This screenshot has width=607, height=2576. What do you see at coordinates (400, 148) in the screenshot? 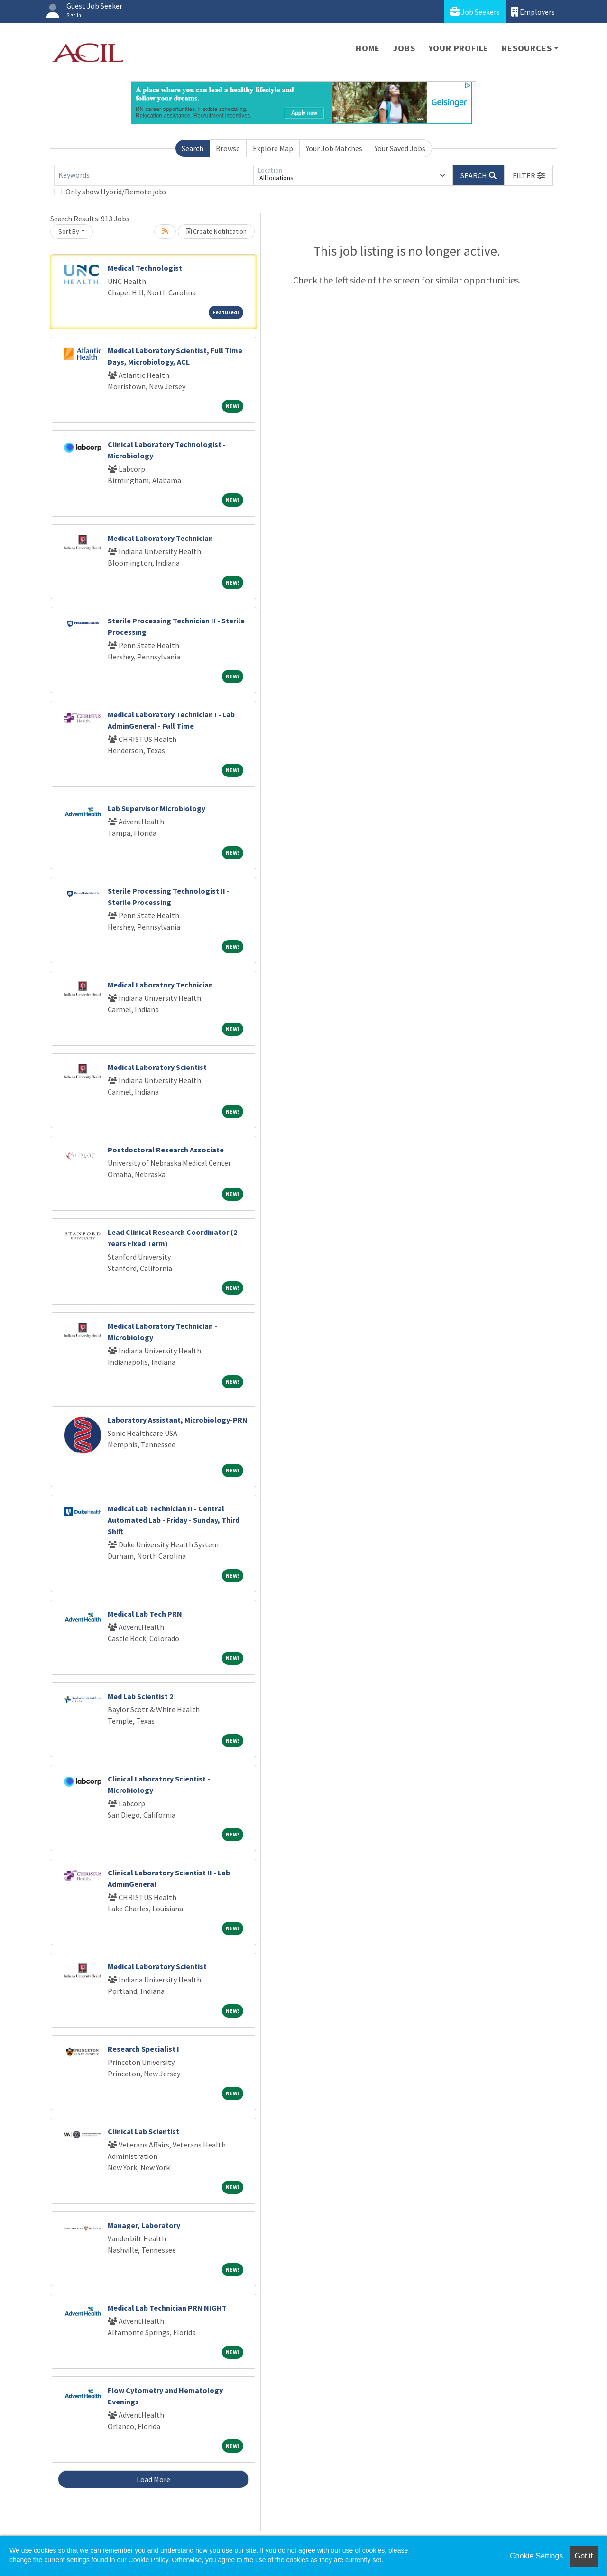
I see `Your Saved Jobs` at bounding box center [400, 148].